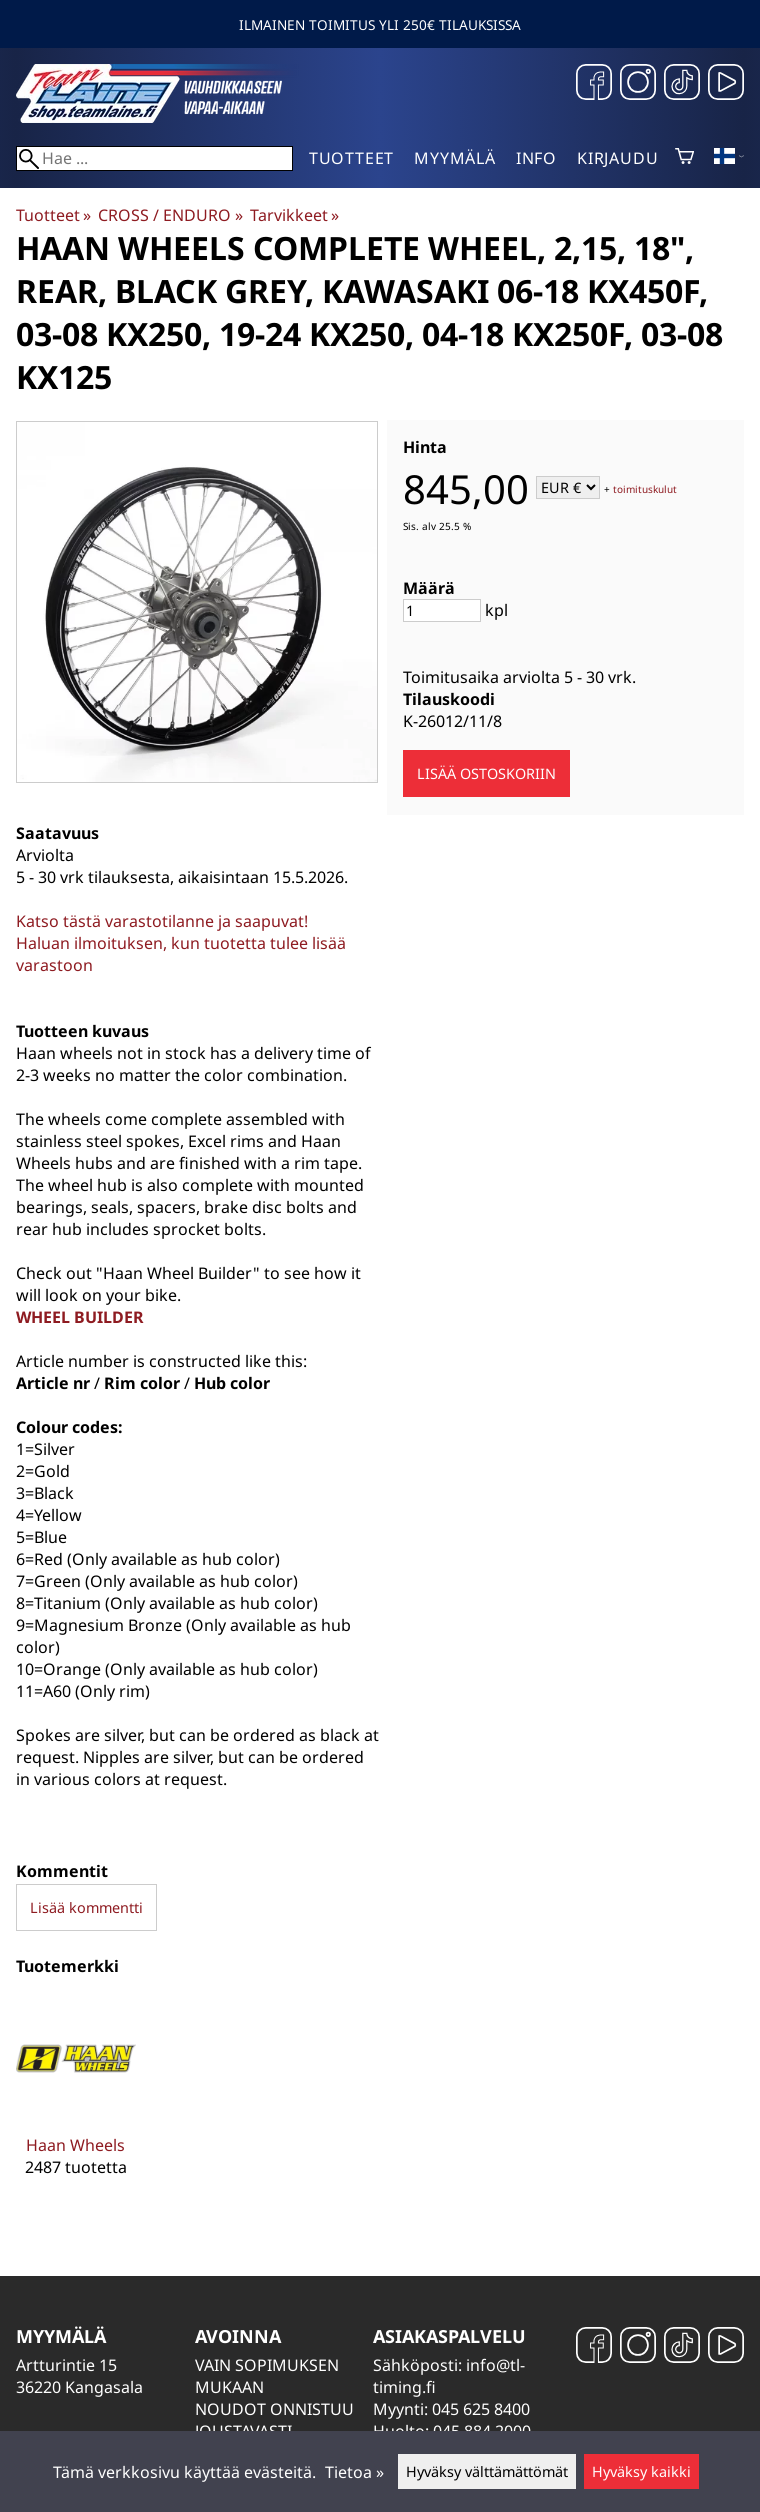 This screenshot has height=2512, width=760. I want to click on Kirjaudu, so click(617, 158).